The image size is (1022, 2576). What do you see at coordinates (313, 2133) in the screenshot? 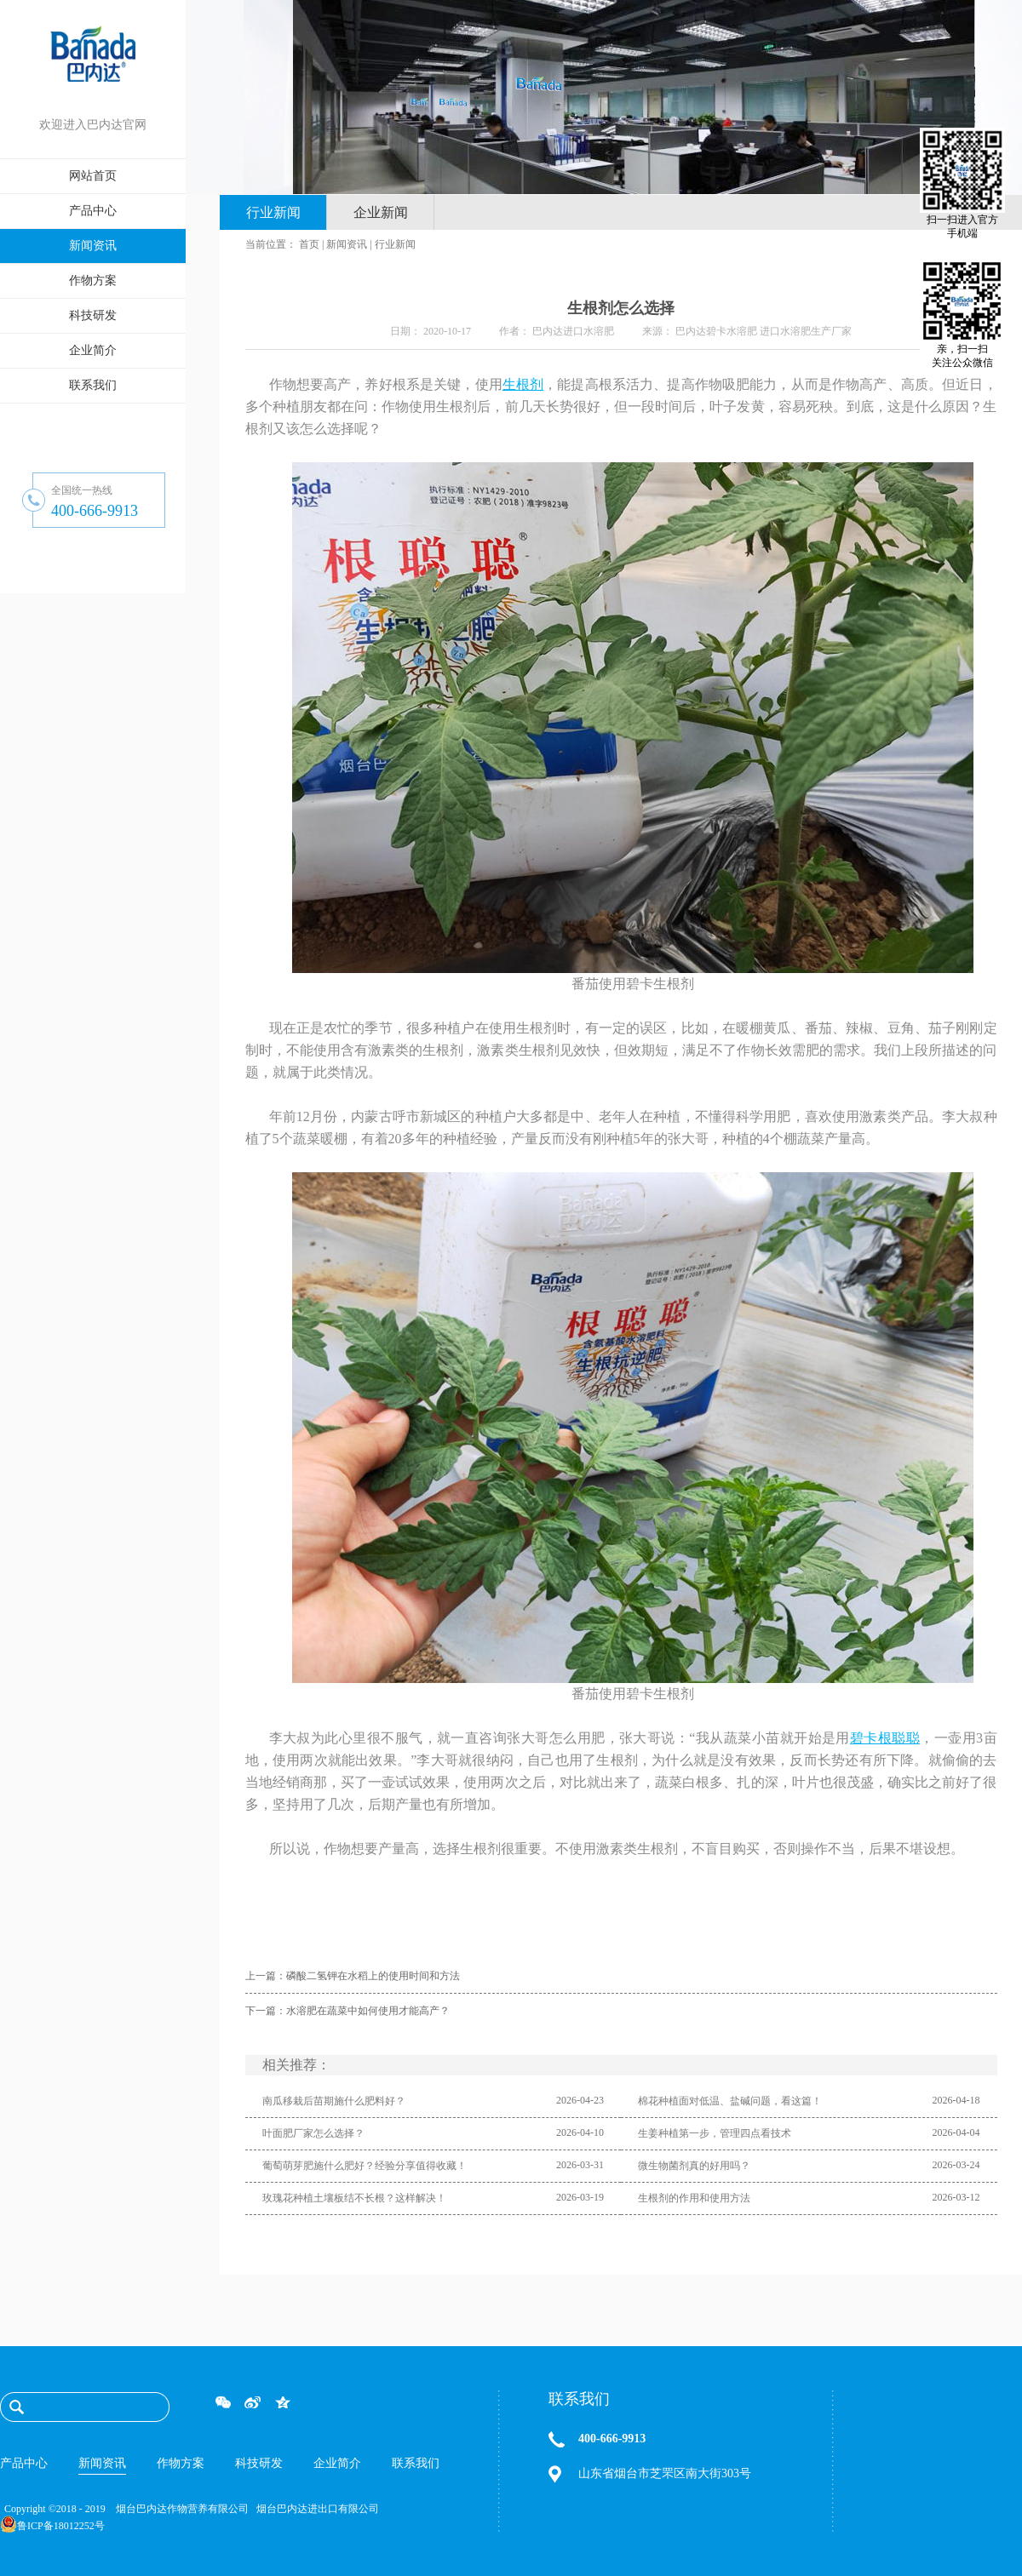
I see `叶面肥厂家怎么选择？` at bounding box center [313, 2133].